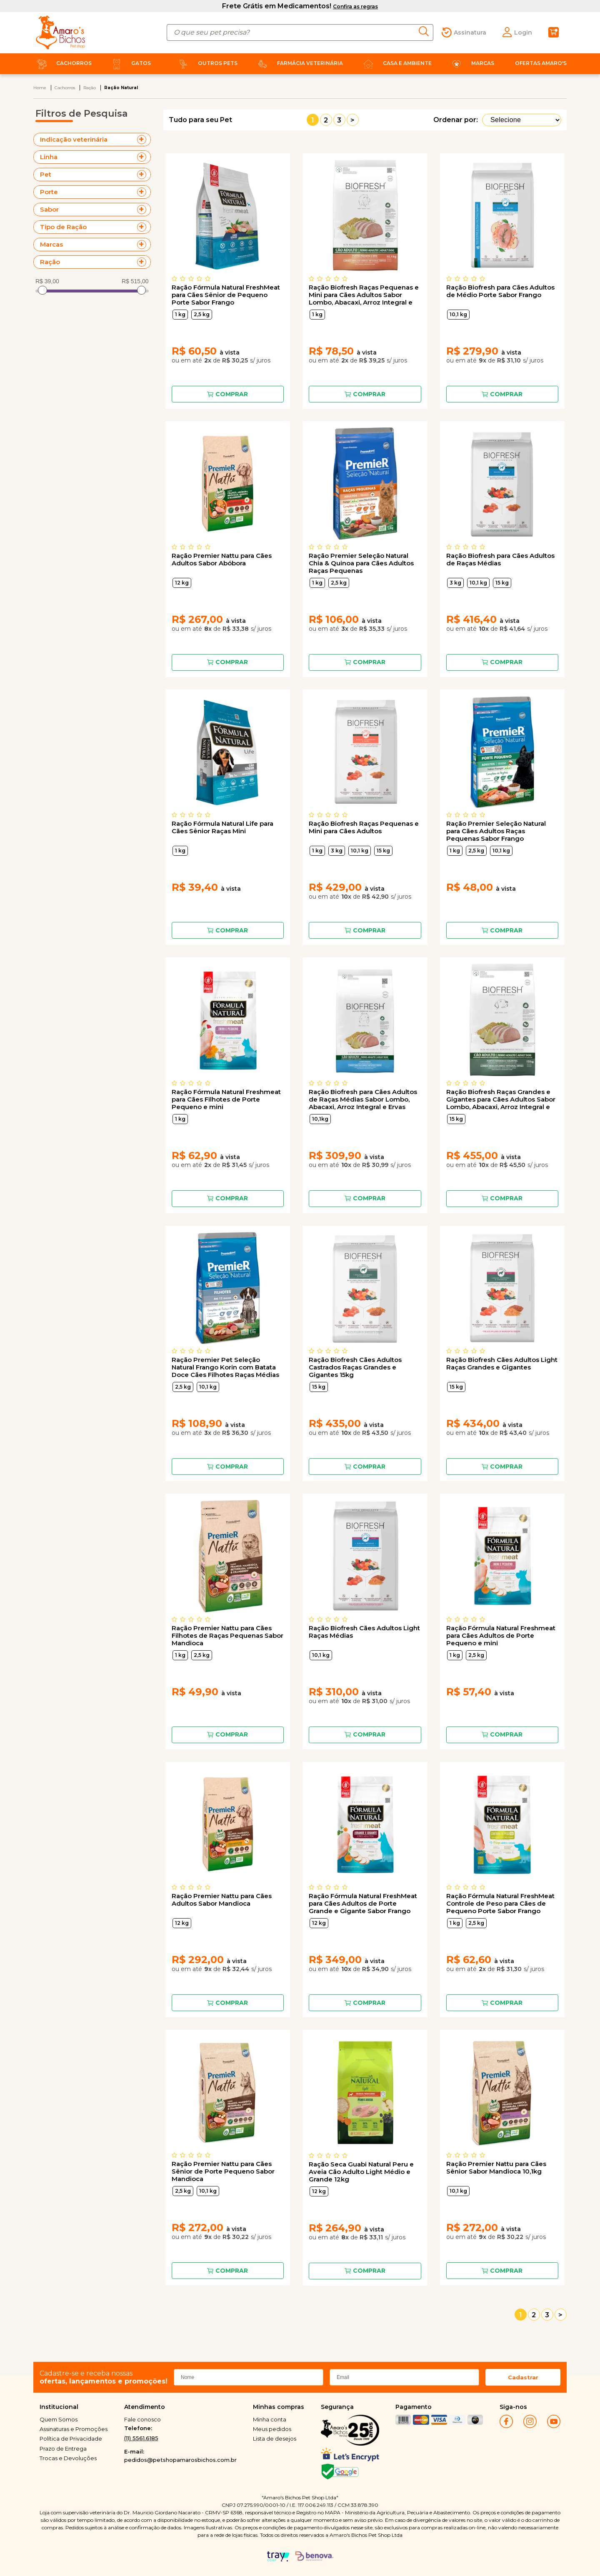  I want to click on Meus pedidos, so click(272, 2429).